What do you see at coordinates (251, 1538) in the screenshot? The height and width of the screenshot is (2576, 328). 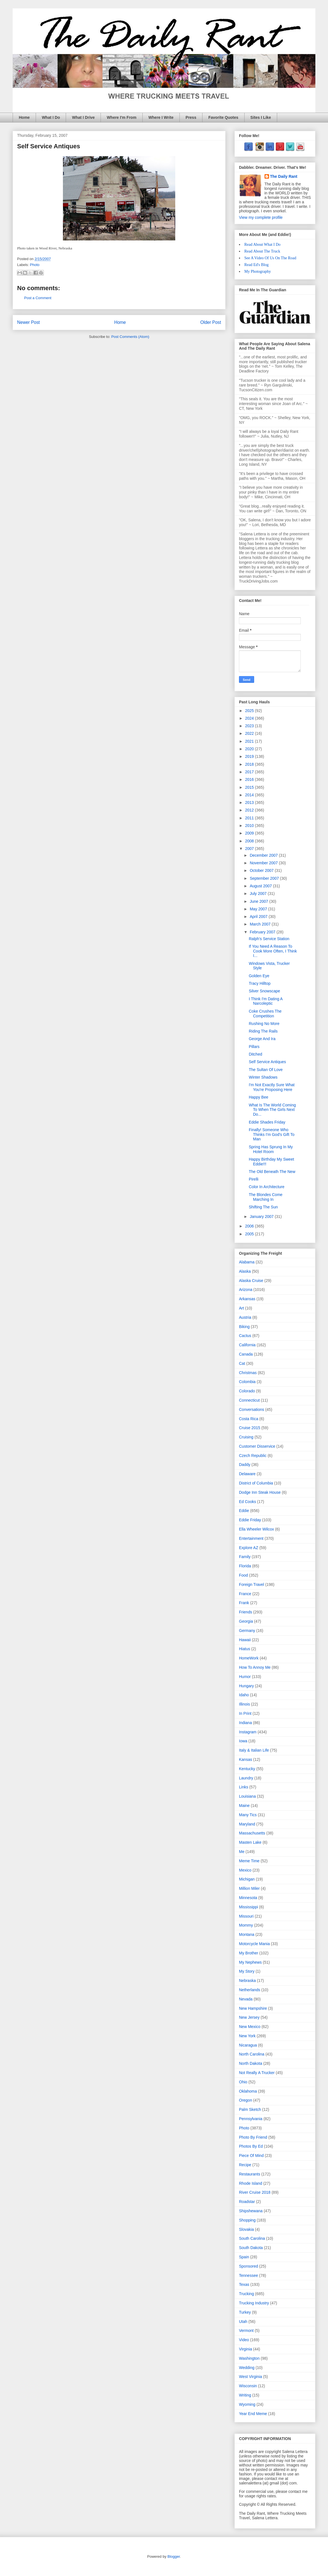 I see `Entertainment` at bounding box center [251, 1538].